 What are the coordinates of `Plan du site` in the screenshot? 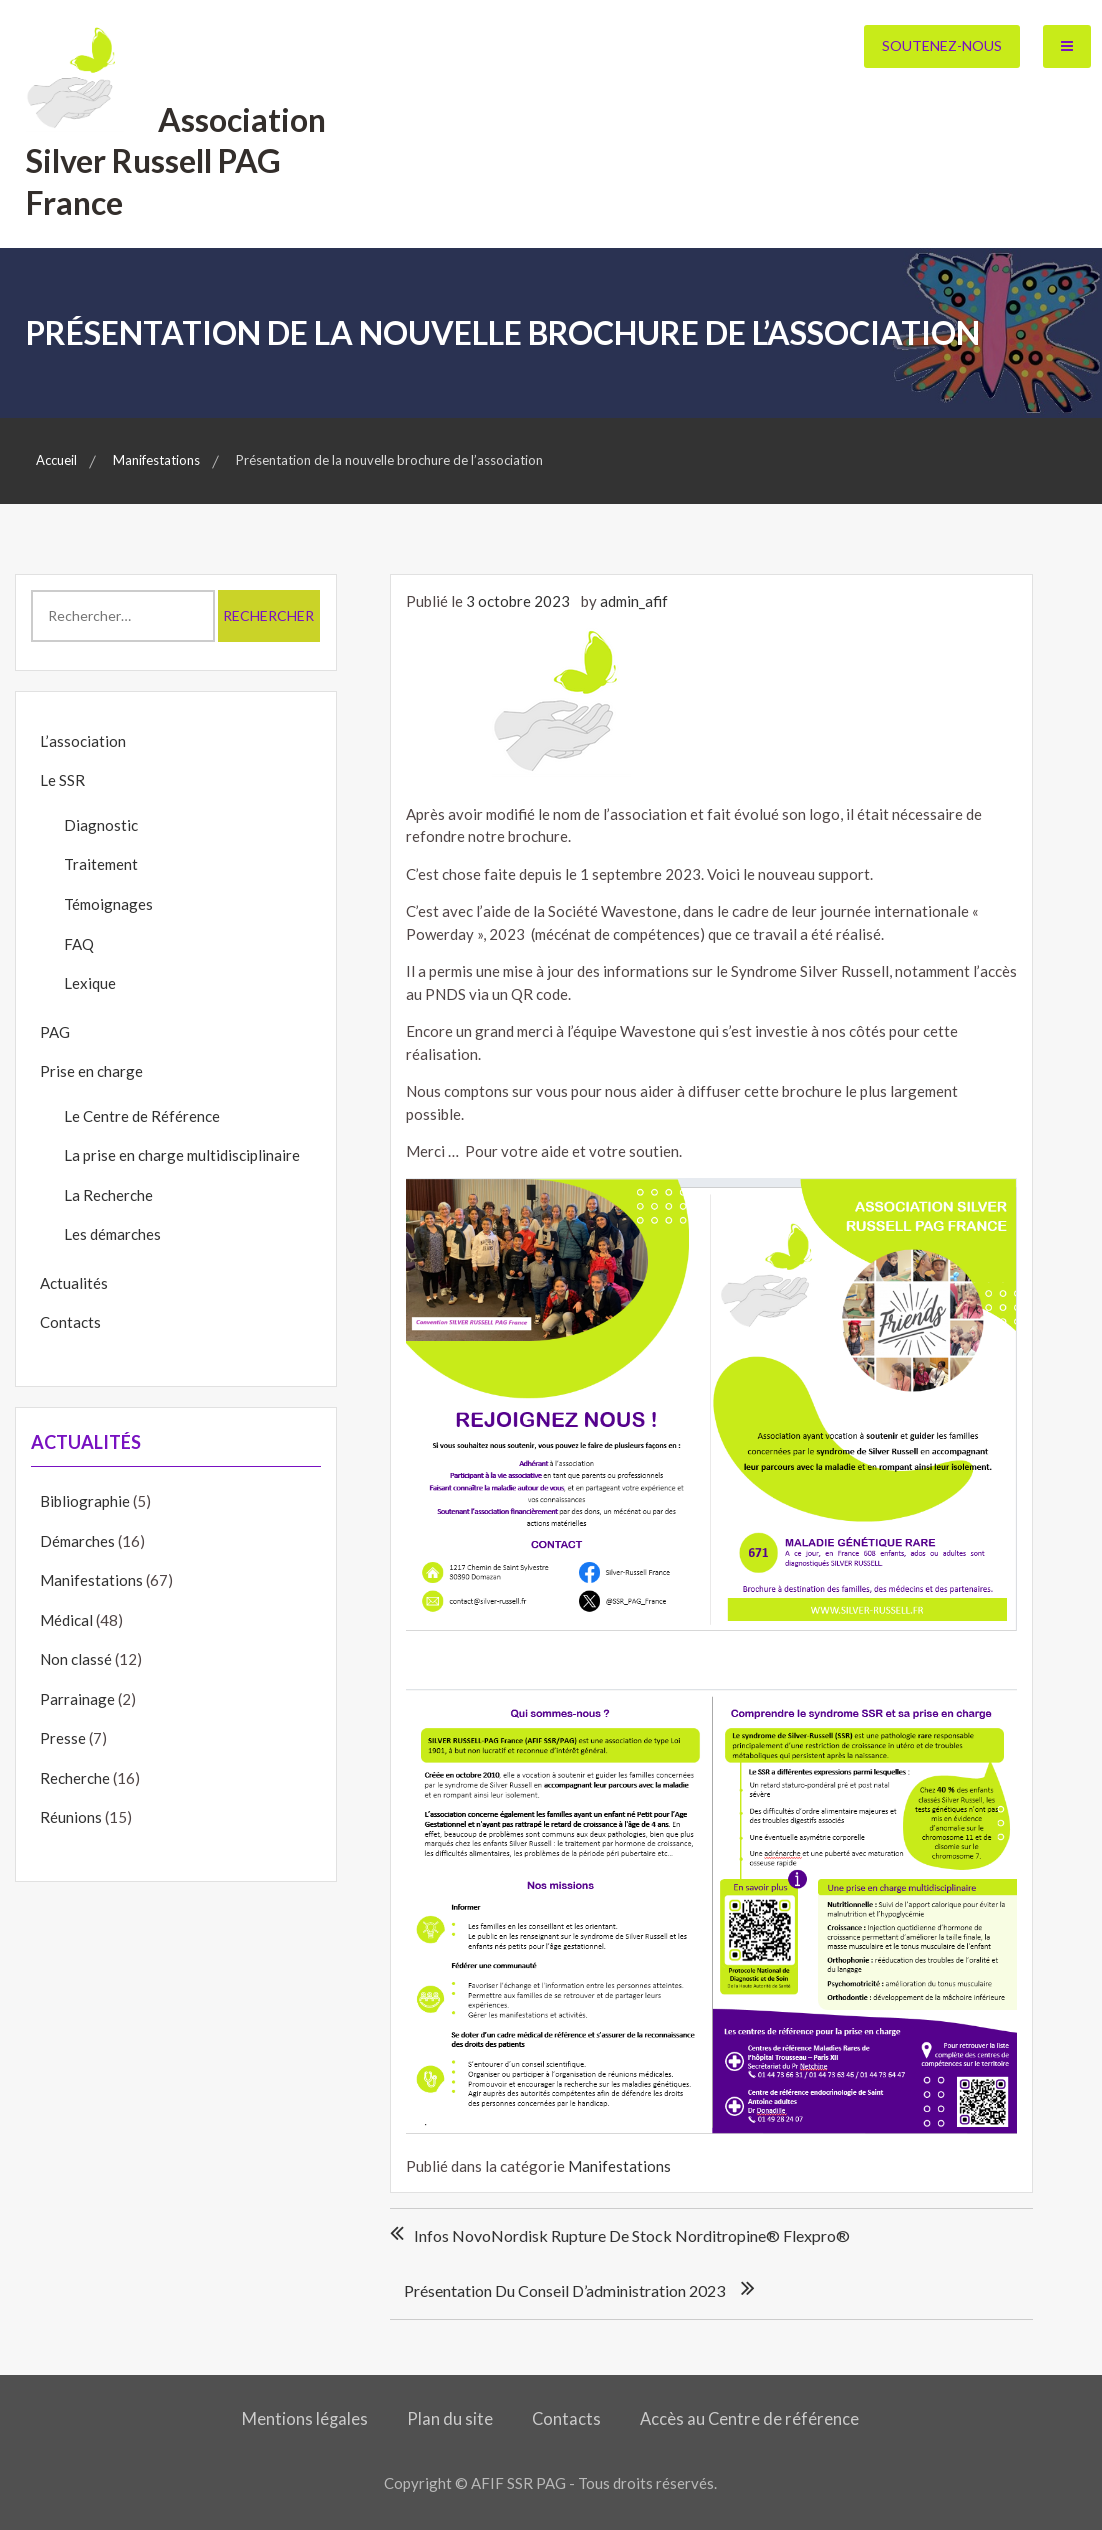 It's located at (450, 2419).